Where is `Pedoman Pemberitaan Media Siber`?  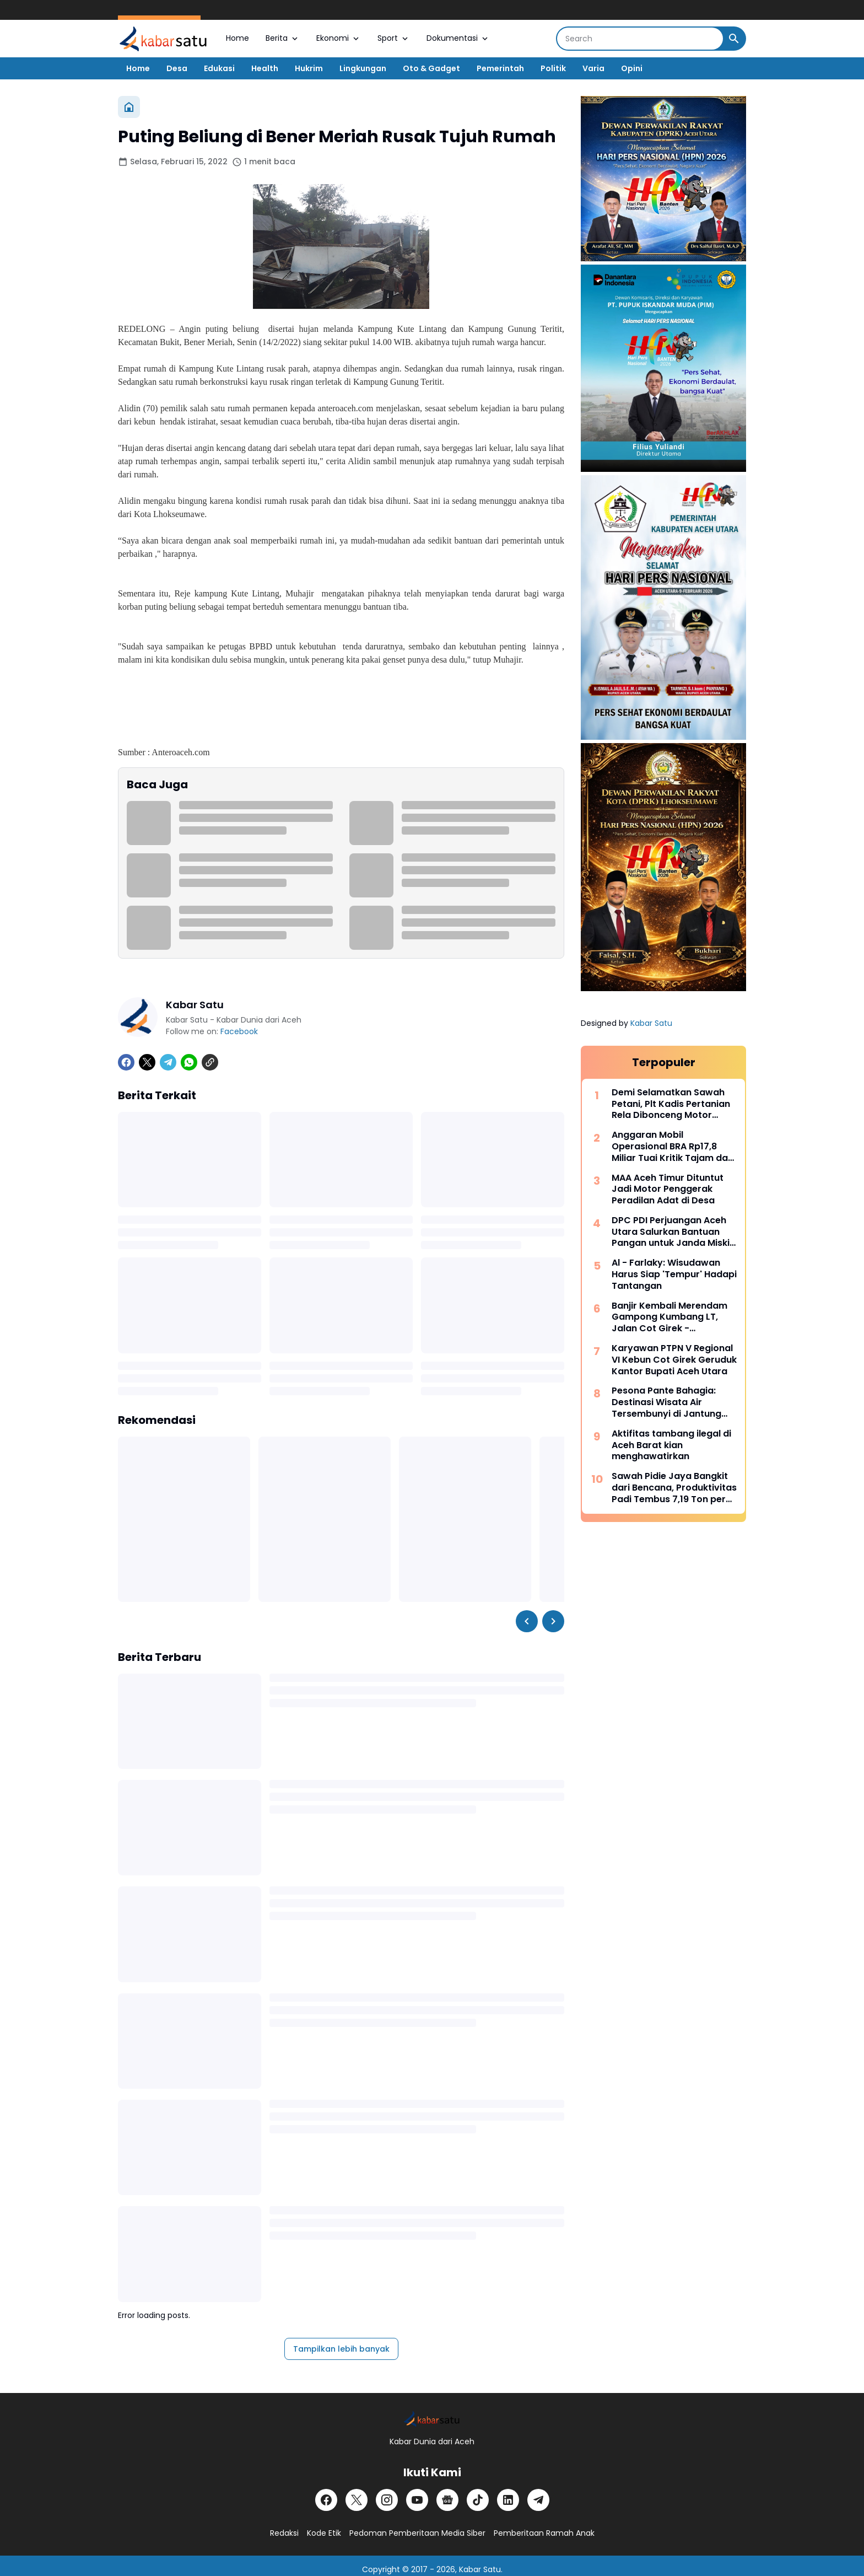 Pedoman Pemberitaan Media Siber is located at coordinates (417, 2533).